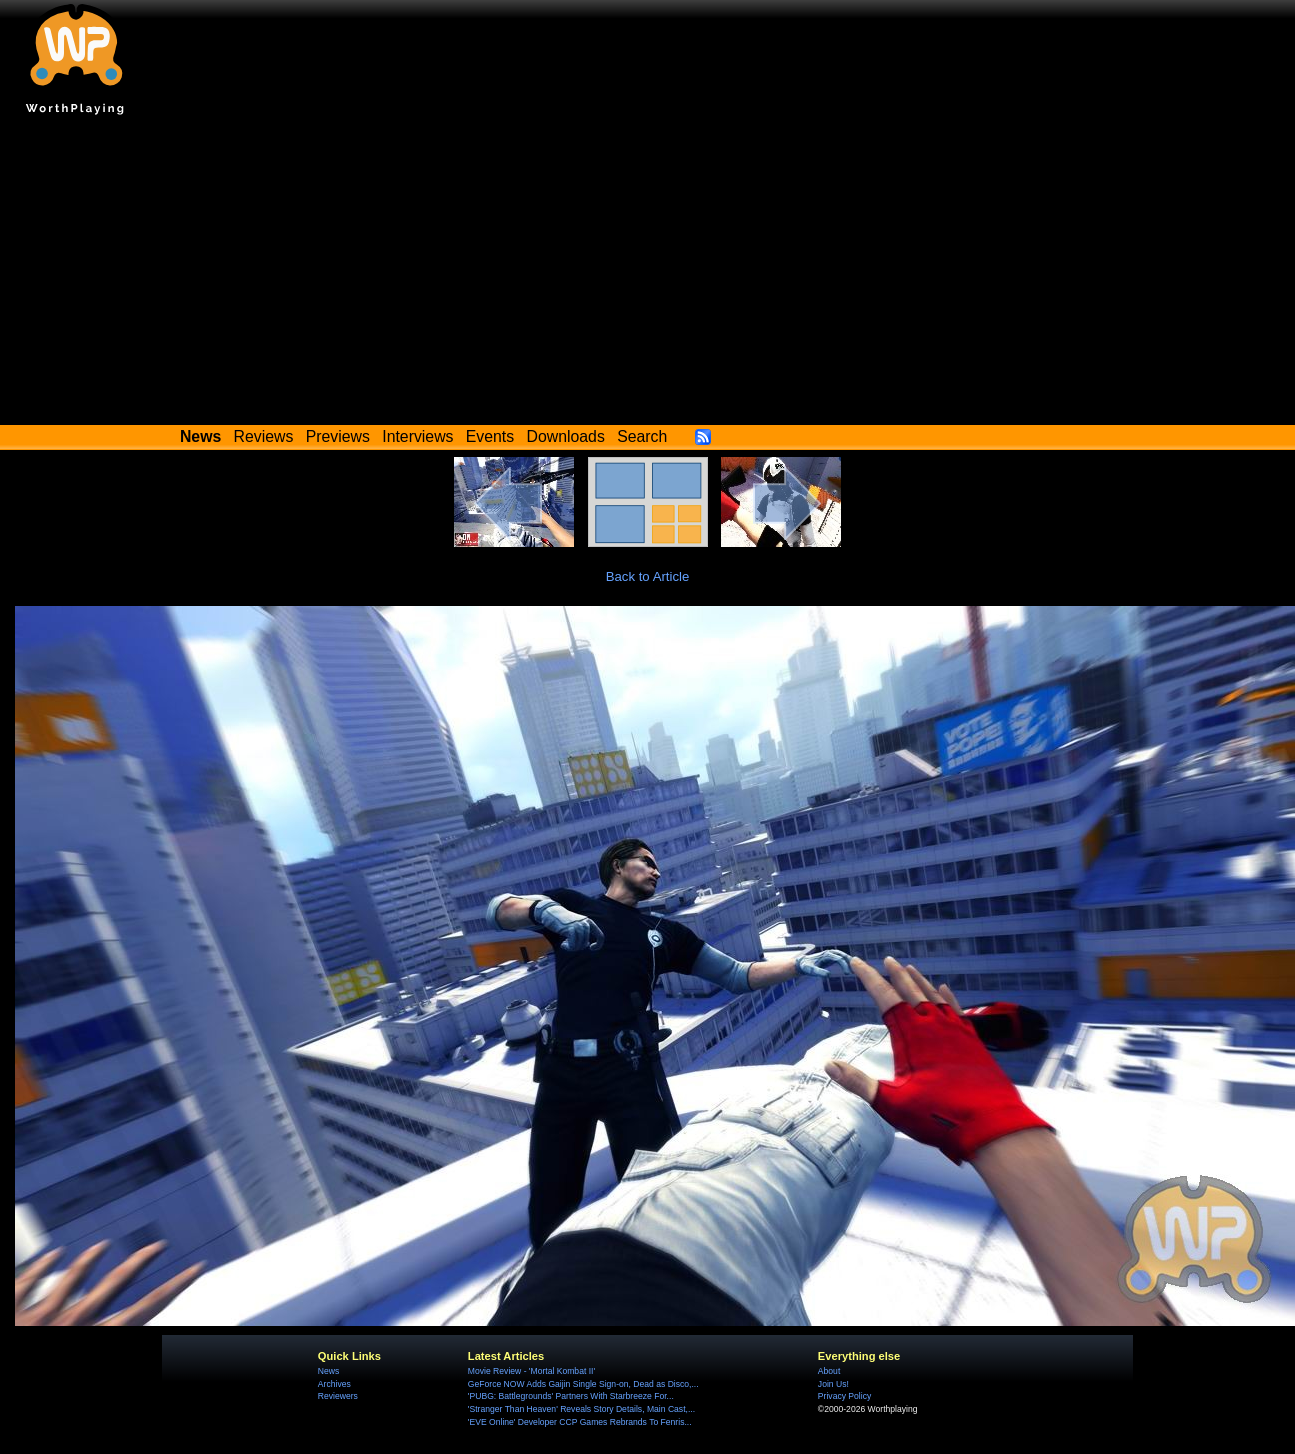  I want to click on Movie Review - 'Mortal Kombat II', so click(531, 1371).